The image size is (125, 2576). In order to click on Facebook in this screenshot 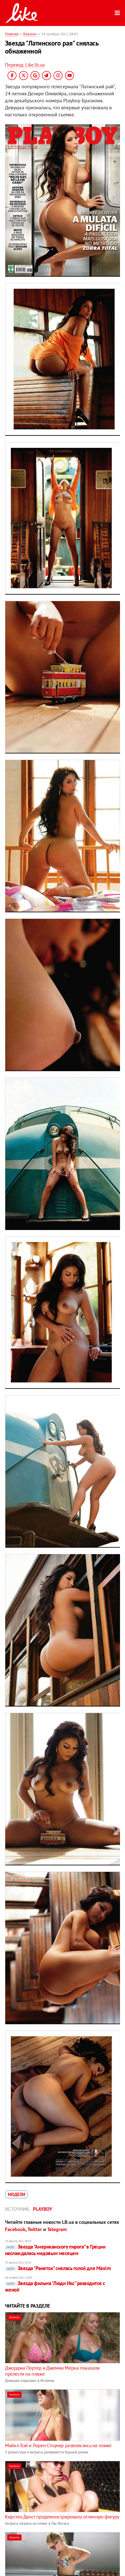, I will do `click(15, 2229)`.